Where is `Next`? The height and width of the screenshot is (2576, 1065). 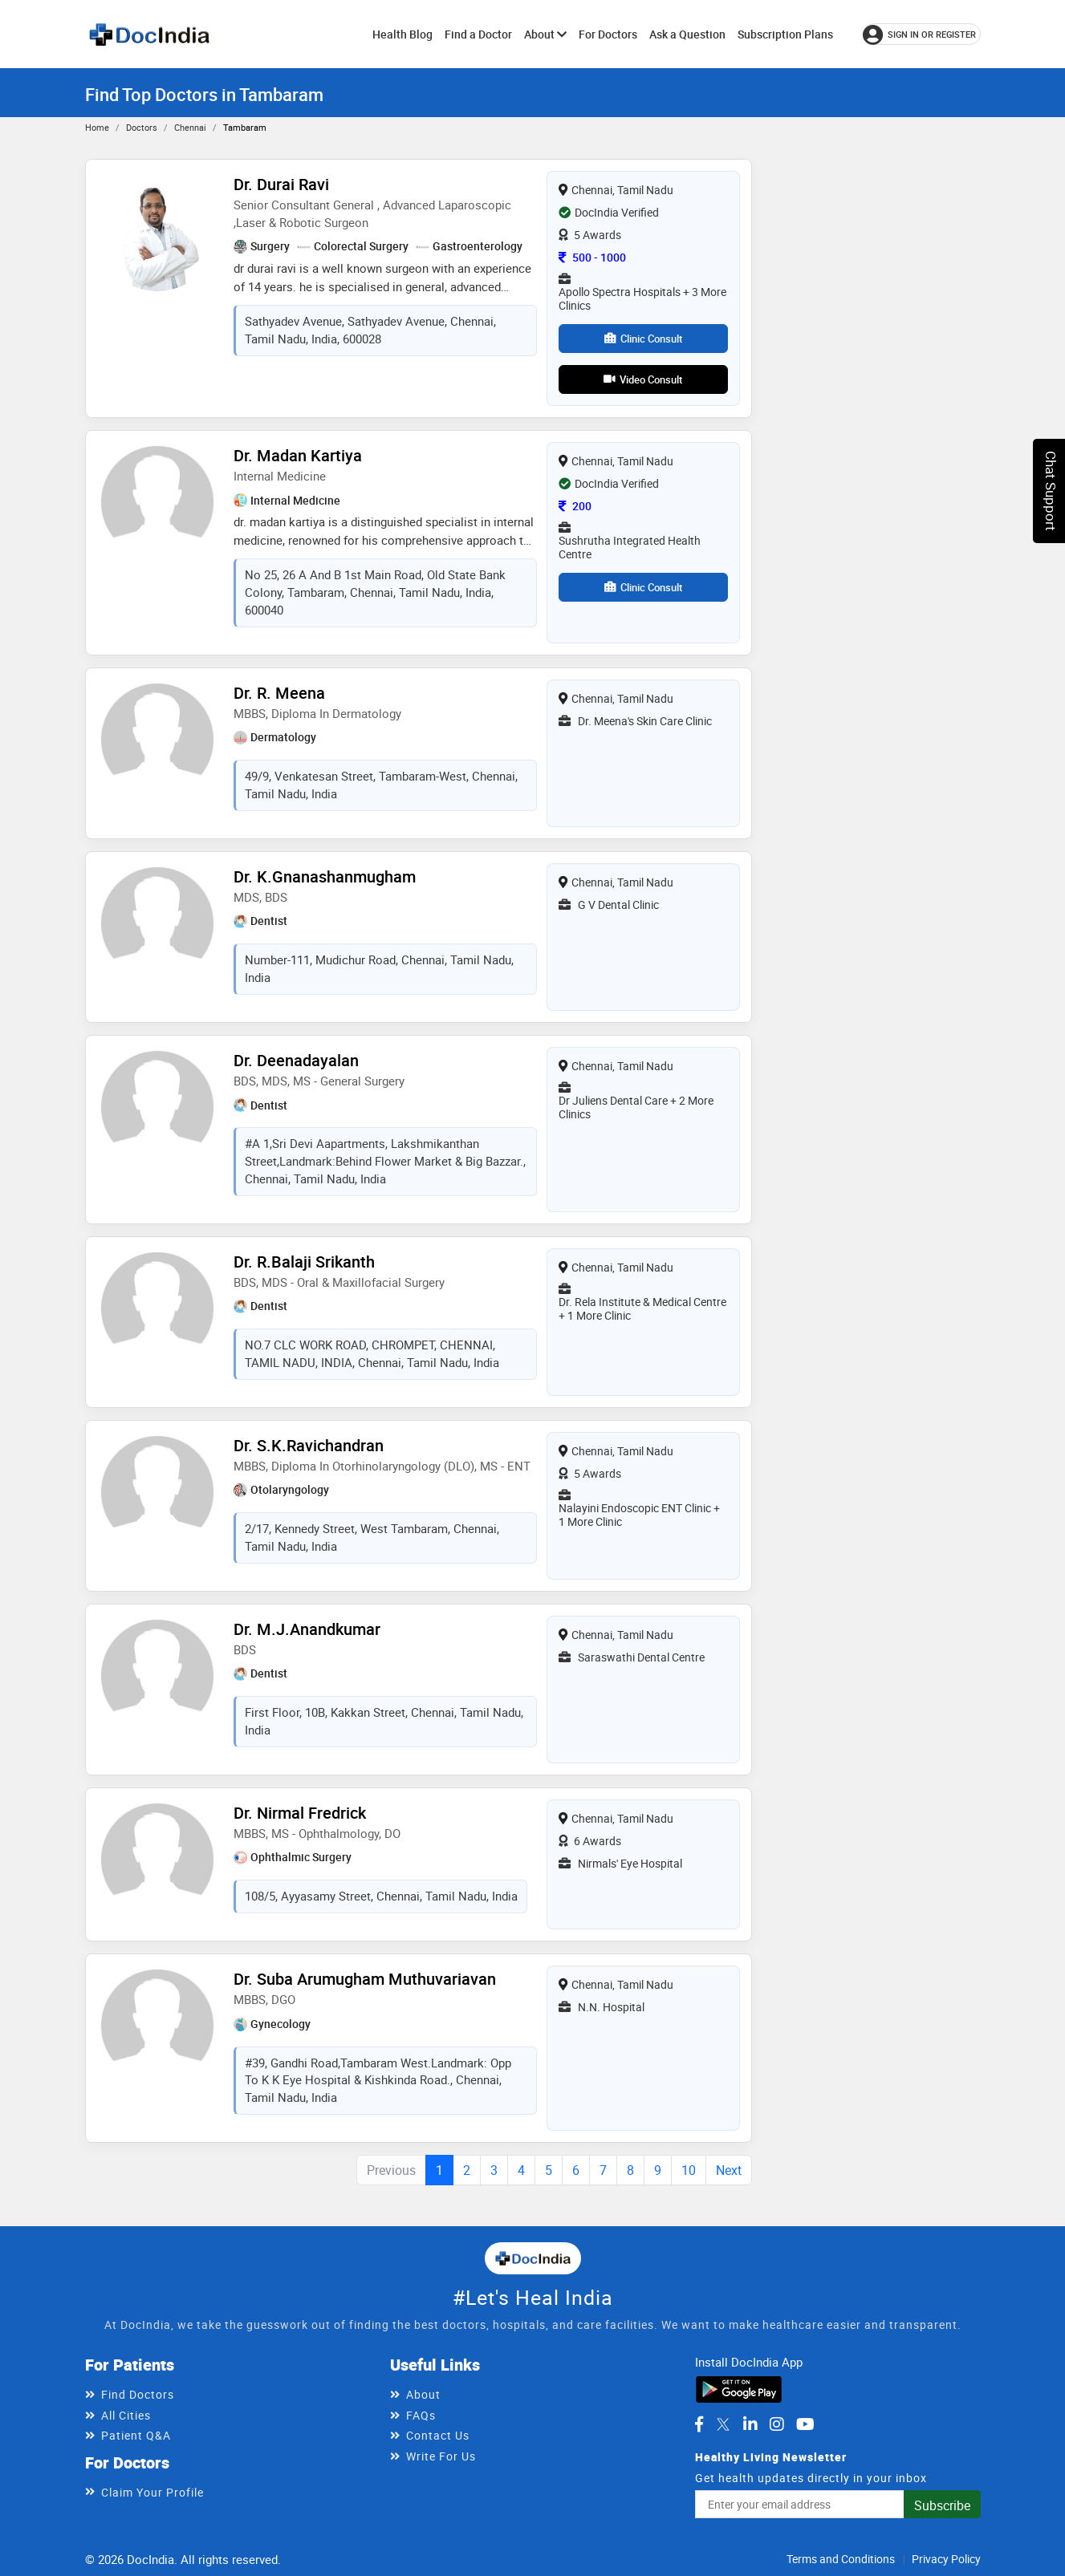 Next is located at coordinates (729, 2170).